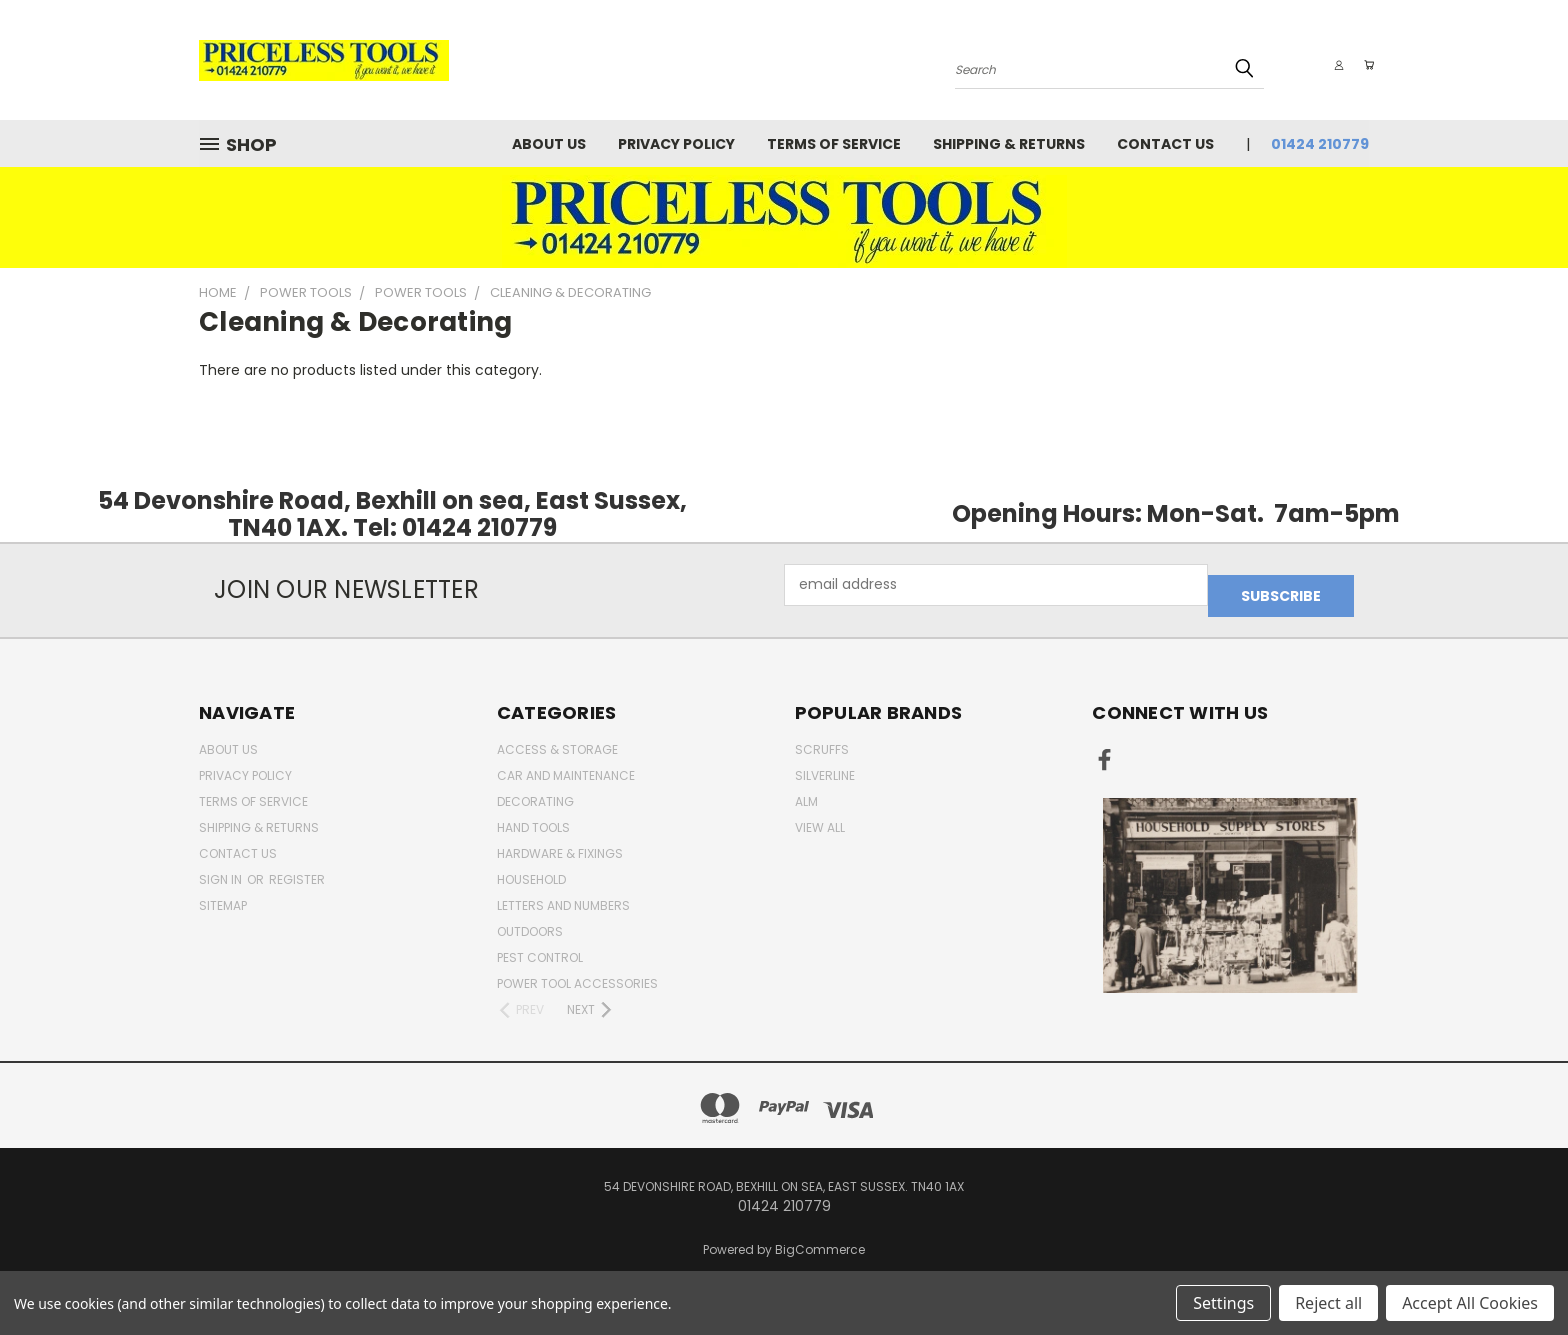 This screenshot has height=1335, width=1568. What do you see at coordinates (1223, 1303) in the screenshot?
I see `Settings` at bounding box center [1223, 1303].